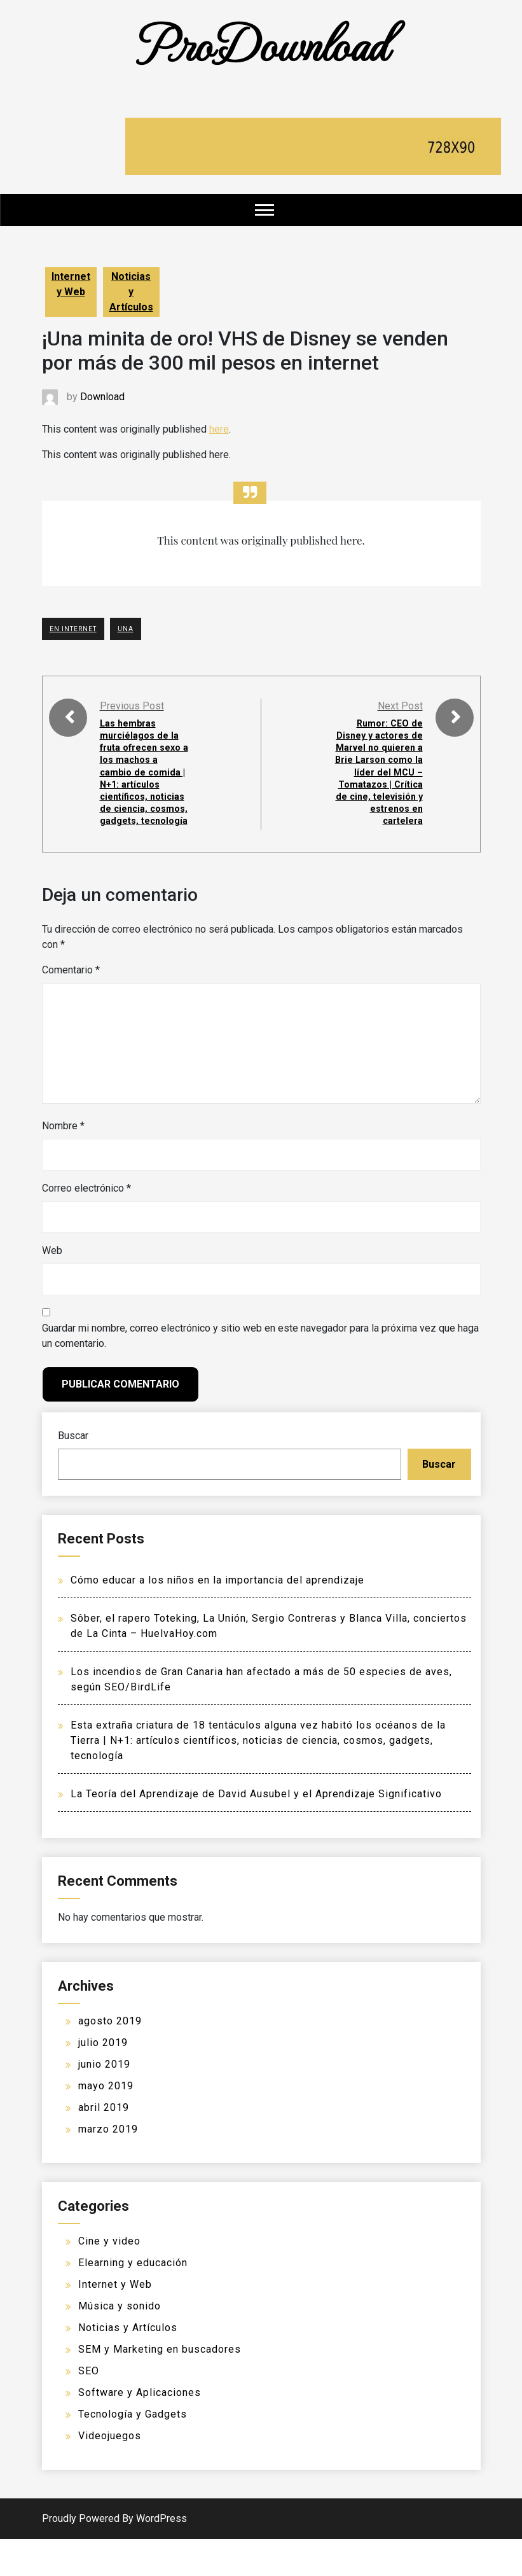 The width and height of the screenshot is (522, 2576). Describe the element at coordinates (73, 1472) in the screenshot. I see `Buscar` at that location.